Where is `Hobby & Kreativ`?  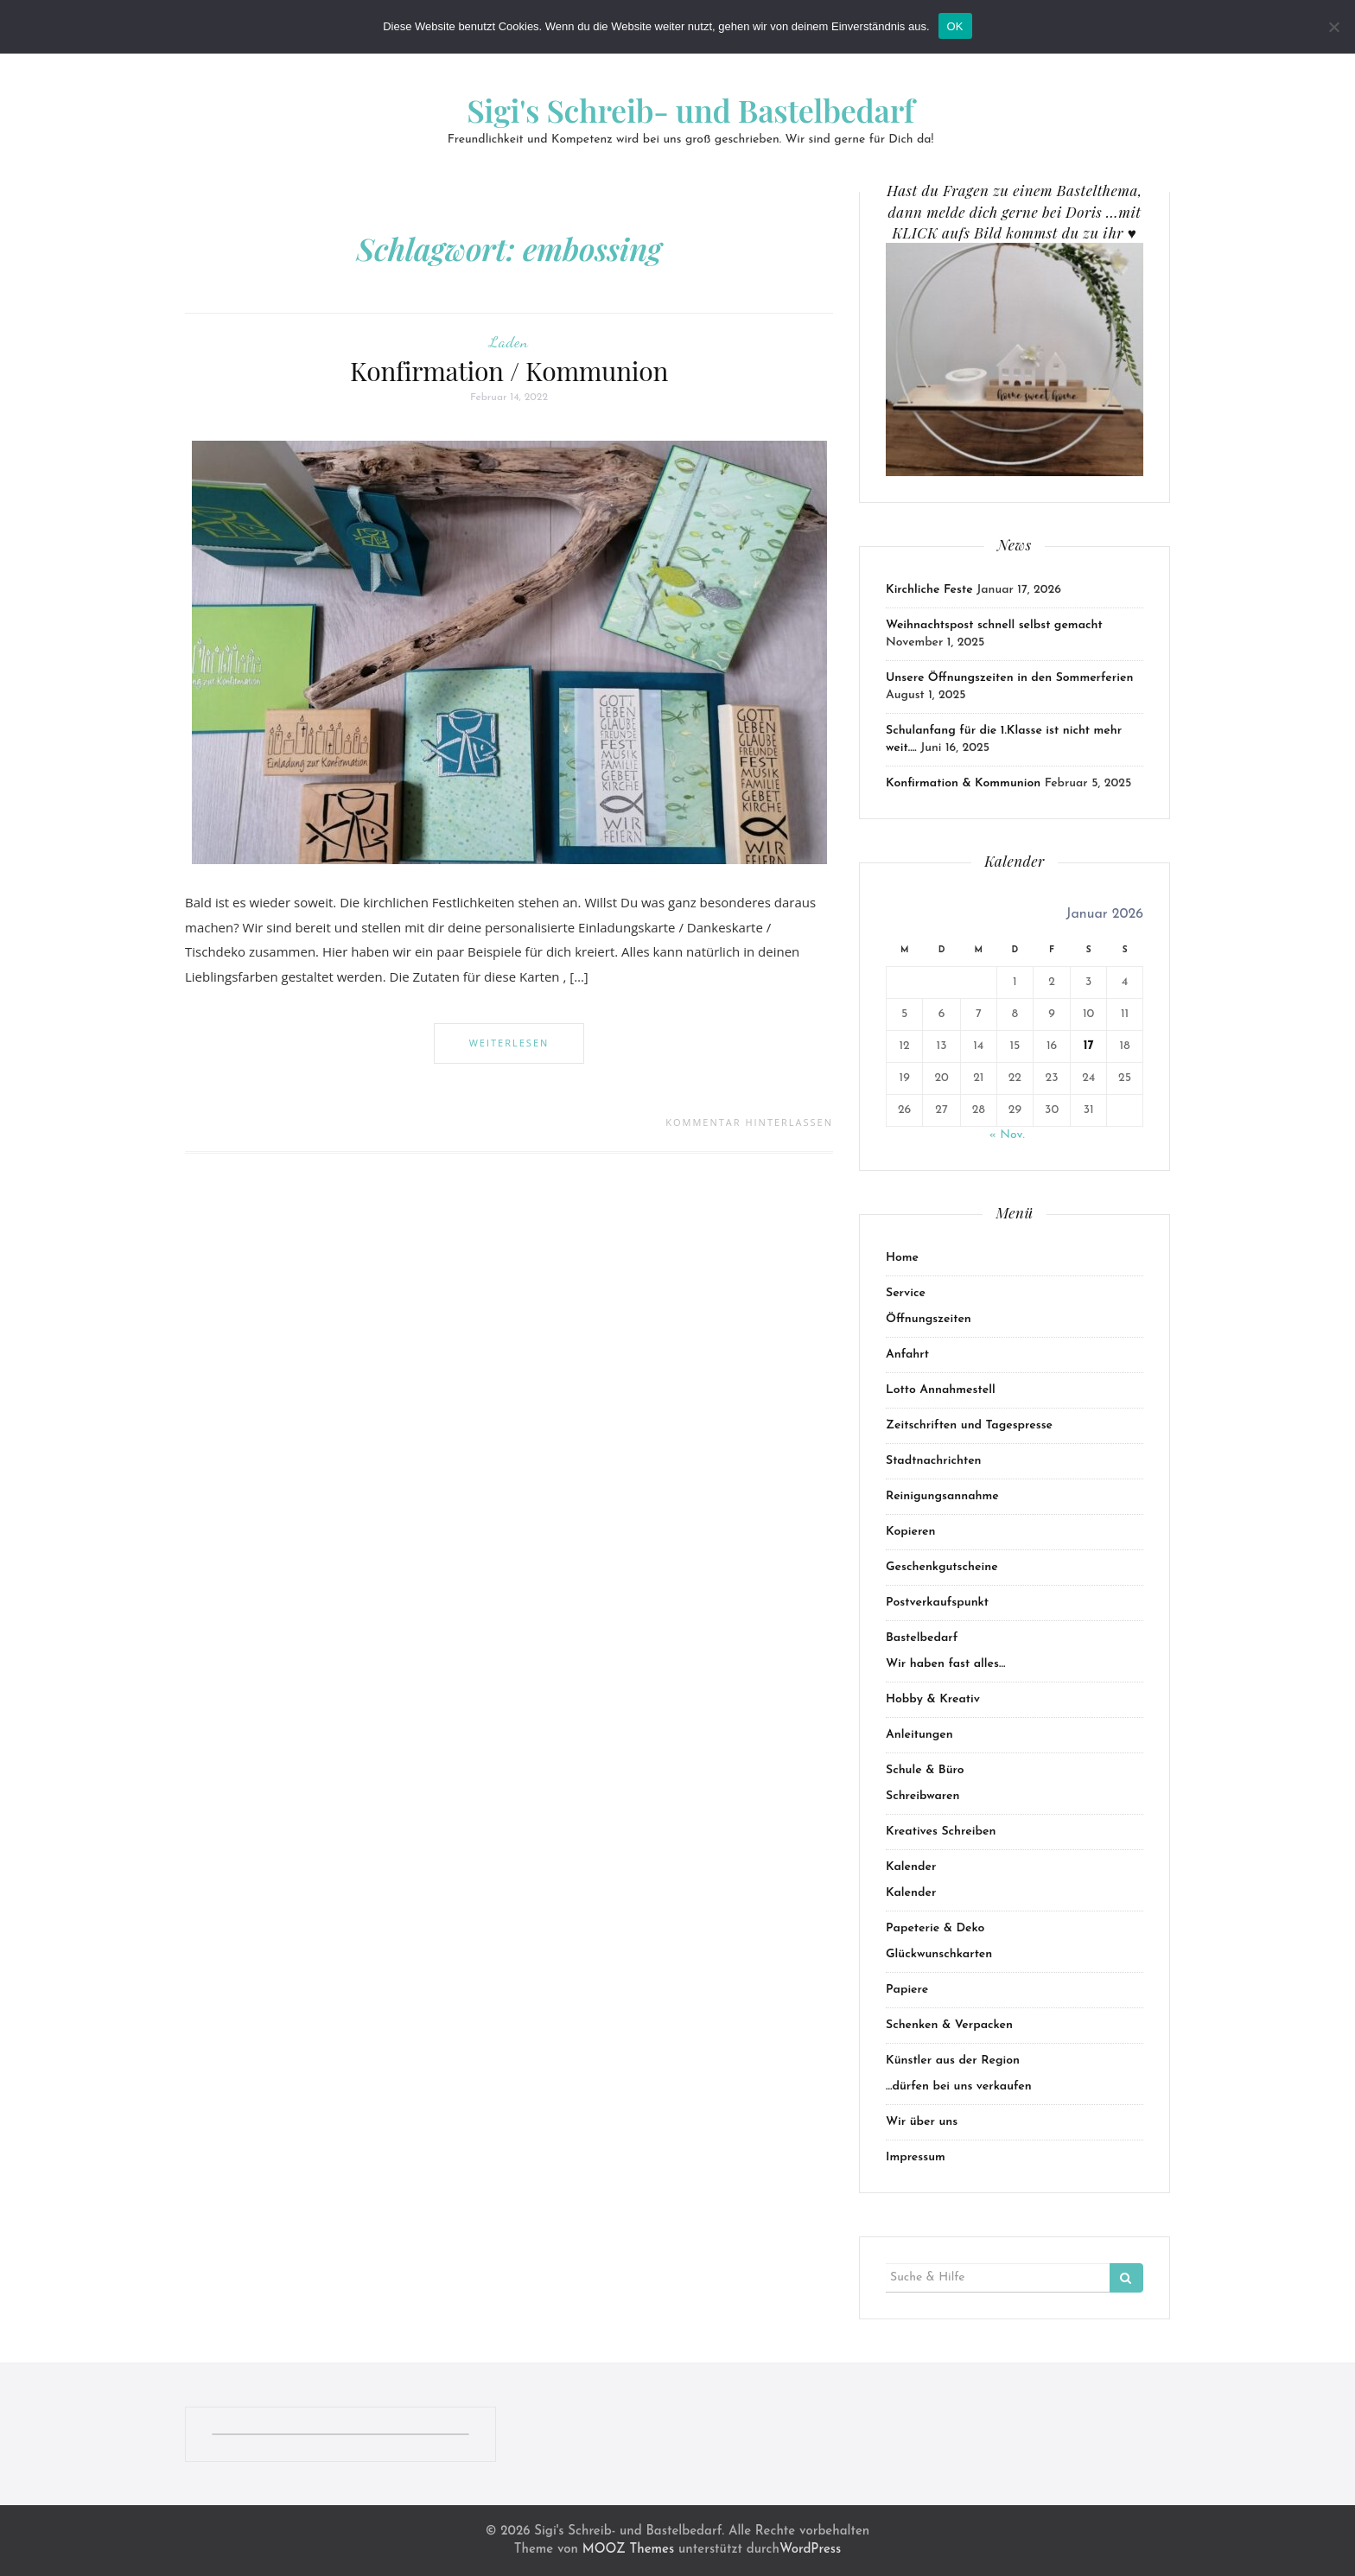 Hobby & Kreativ is located at coordinates (933, 1699).